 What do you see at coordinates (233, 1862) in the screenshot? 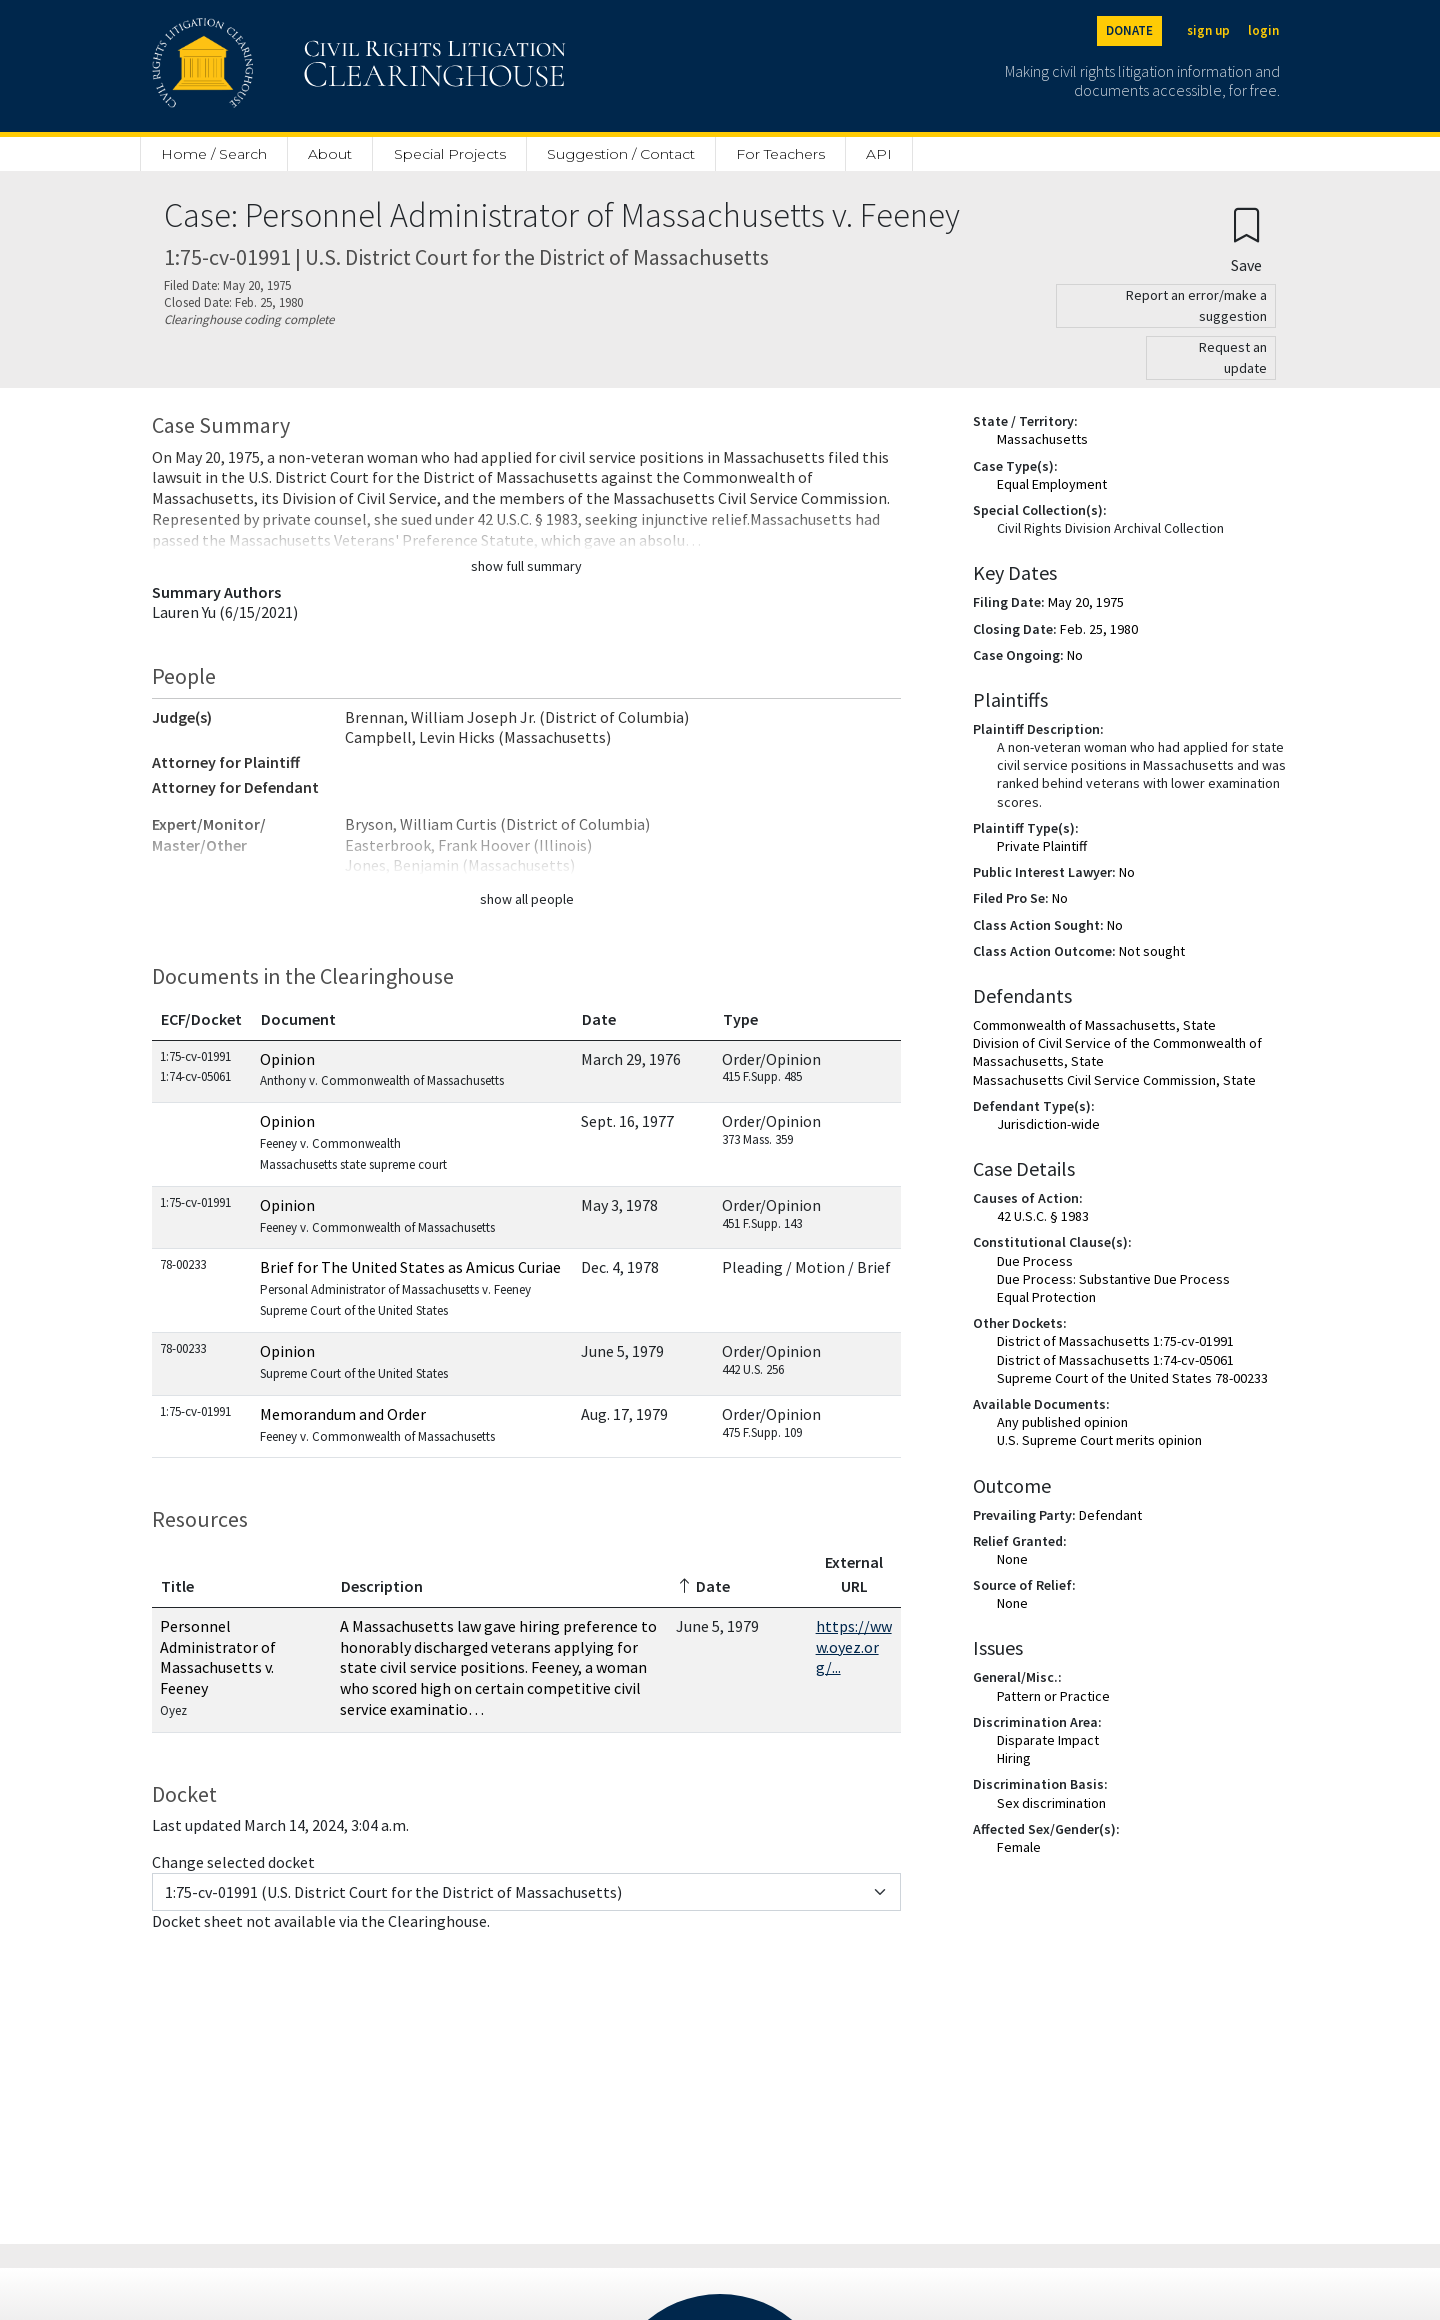
I see `Change selected docket` at bounding box center [233, 1862].